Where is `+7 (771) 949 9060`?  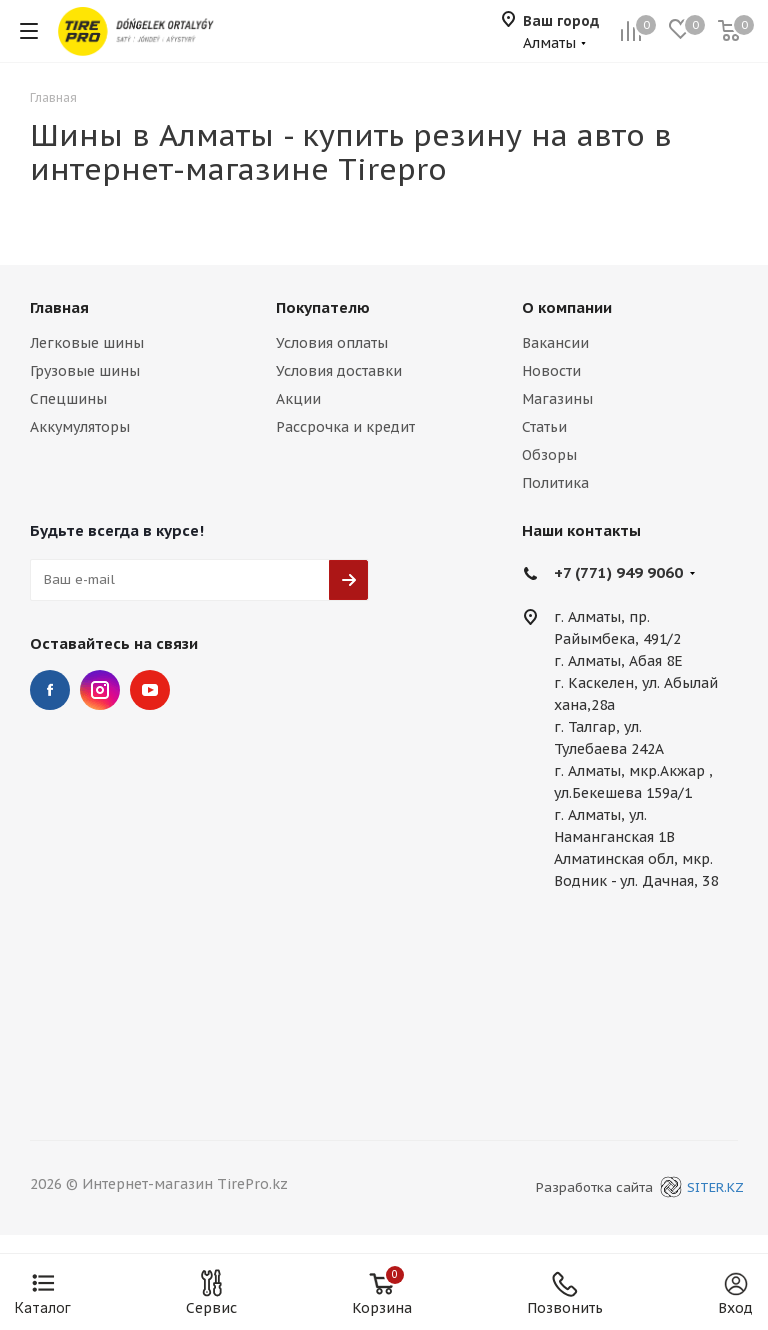
+7 (771) 949 9060 is located at coordinates (618, 572).